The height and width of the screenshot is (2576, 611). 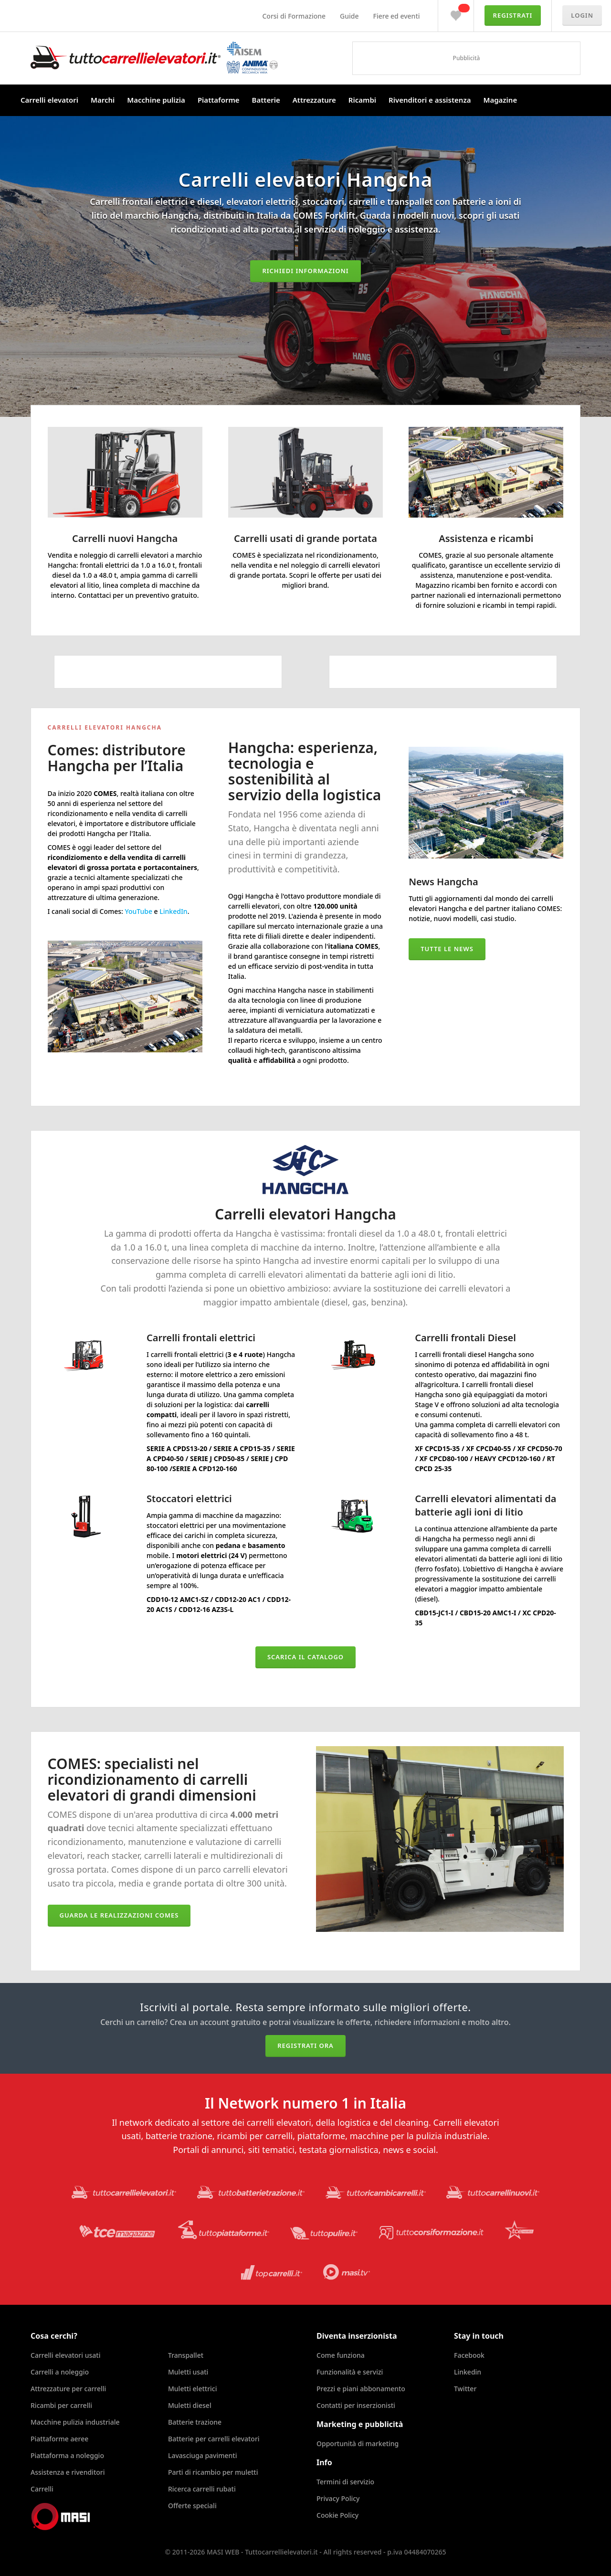 What do you see at coordinates (430, 100) in the screenshot?
I see `Rivenditori e assistenza` at bounding box center [430, 100].